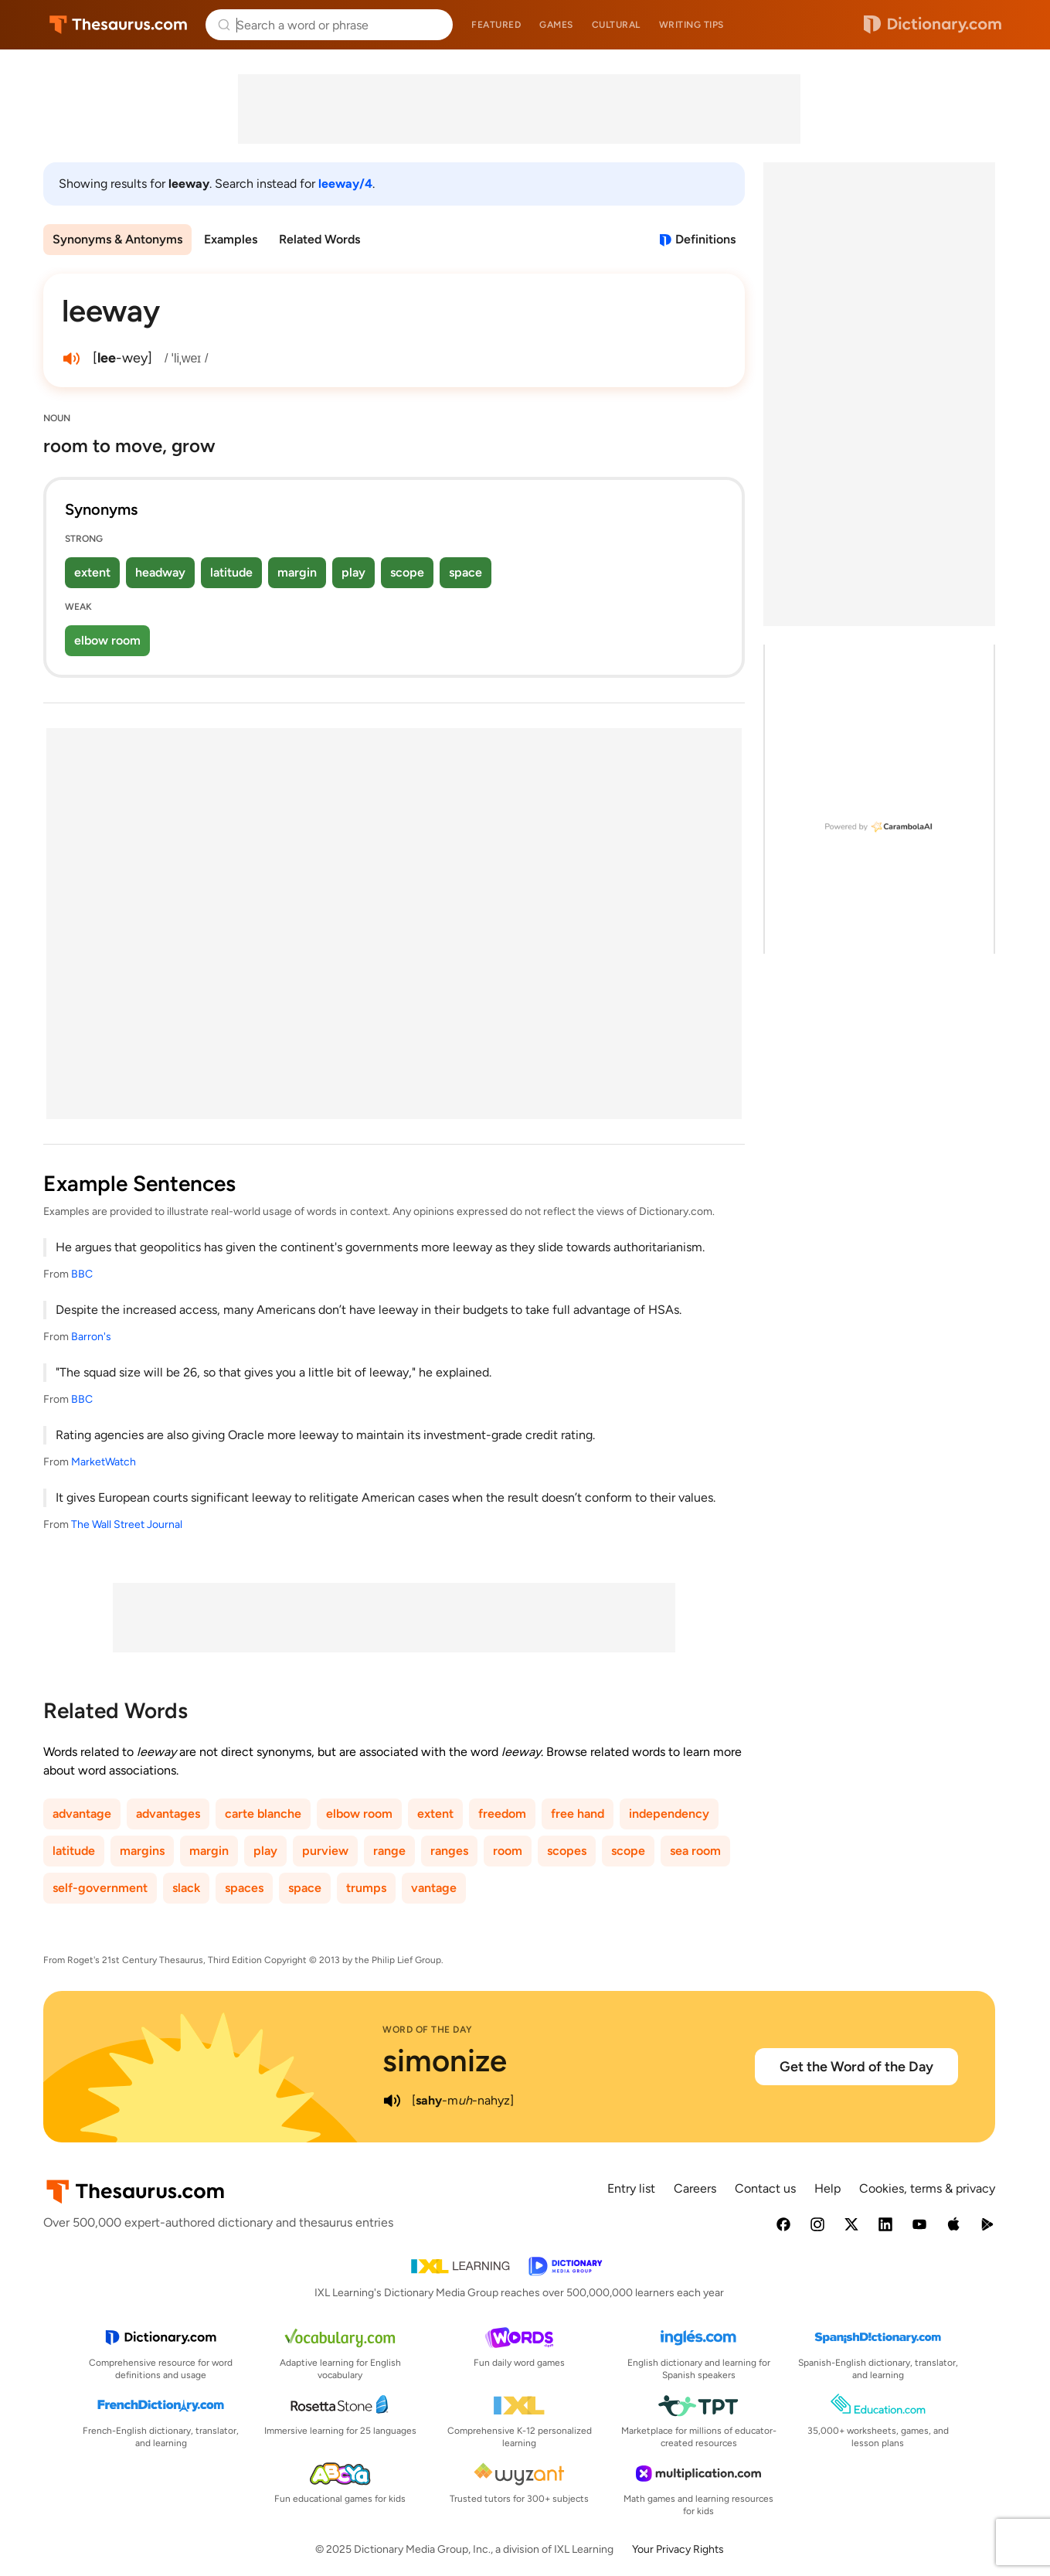 The width and height of the screenshot is (1050, 2576). I want to click on Related Words [menuitem], so click(319, 239).